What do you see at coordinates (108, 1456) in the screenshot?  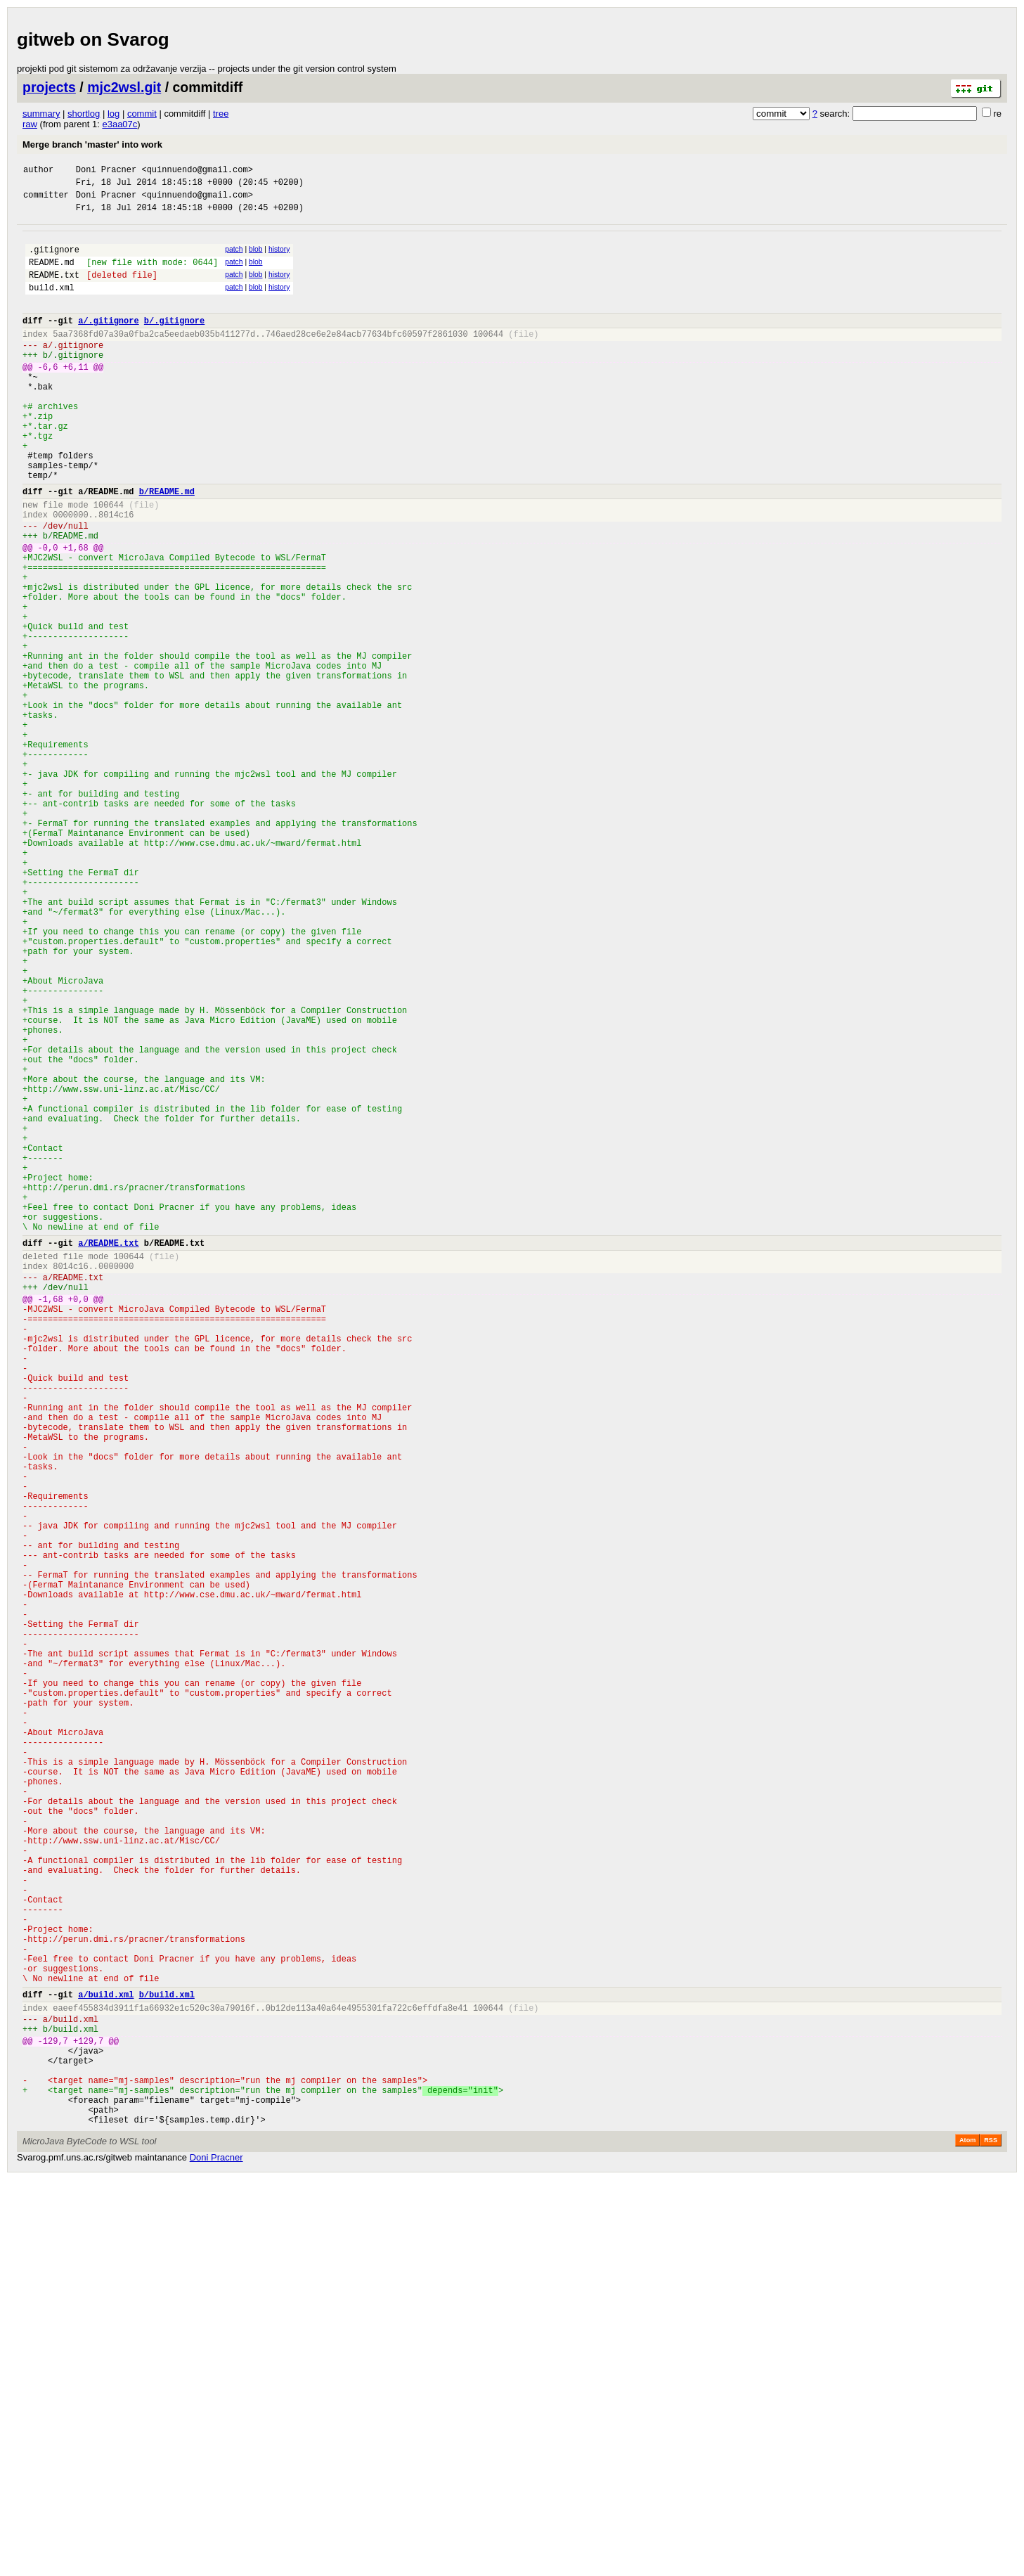 I see `a/README.txt` at bounding box center [108, 1456].